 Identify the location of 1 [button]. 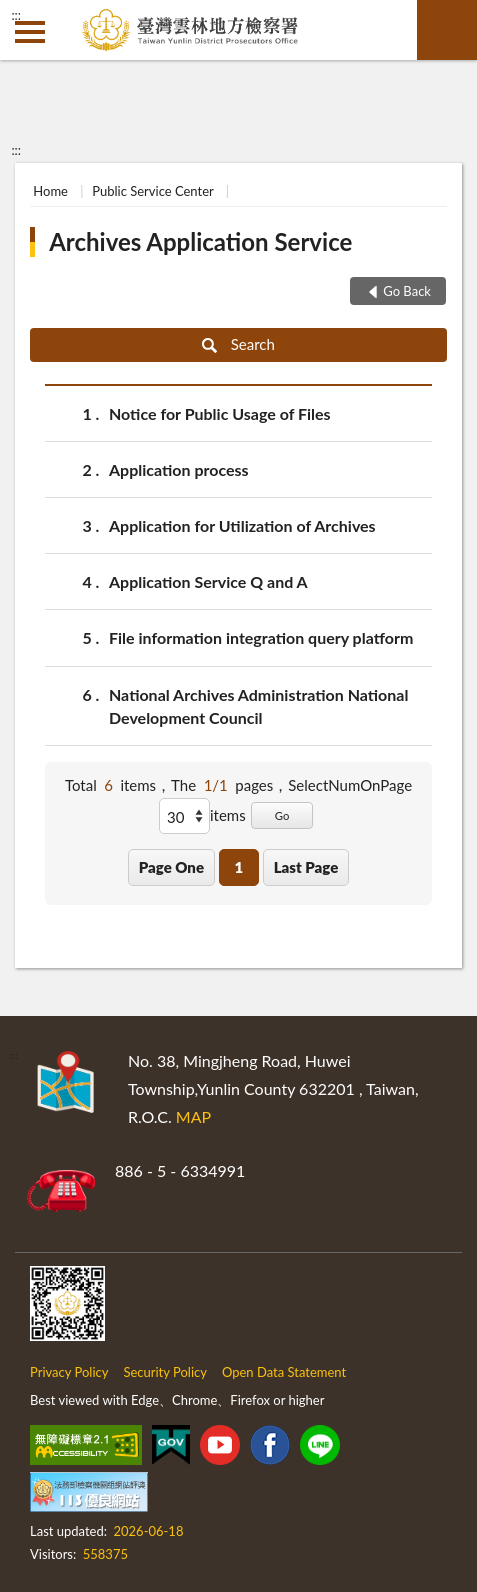
(238, 867).